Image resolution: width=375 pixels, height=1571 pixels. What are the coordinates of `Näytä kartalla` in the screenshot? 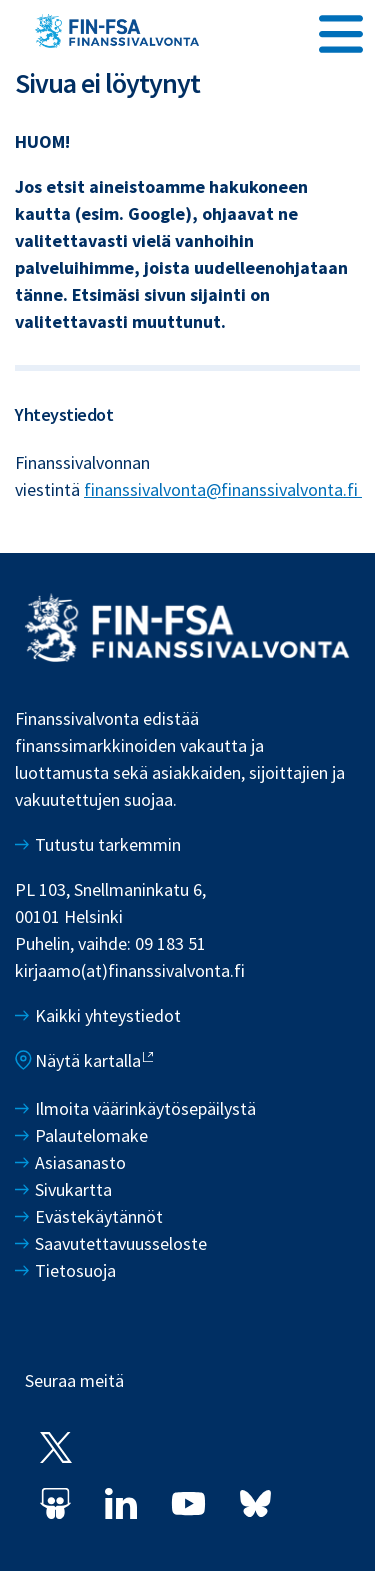 It's located at (88, 1060).